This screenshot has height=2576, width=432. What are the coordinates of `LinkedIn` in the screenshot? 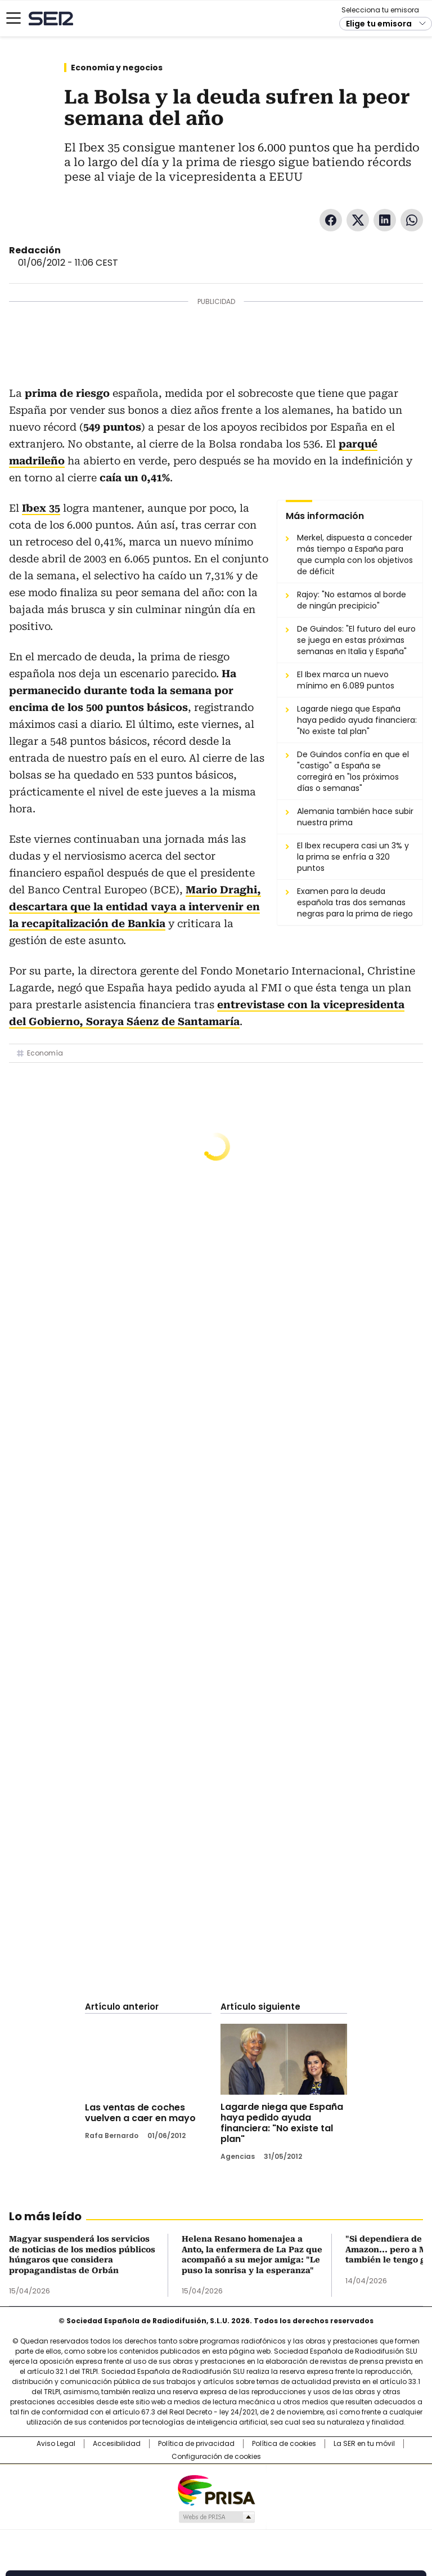 It's located at (385, 220).